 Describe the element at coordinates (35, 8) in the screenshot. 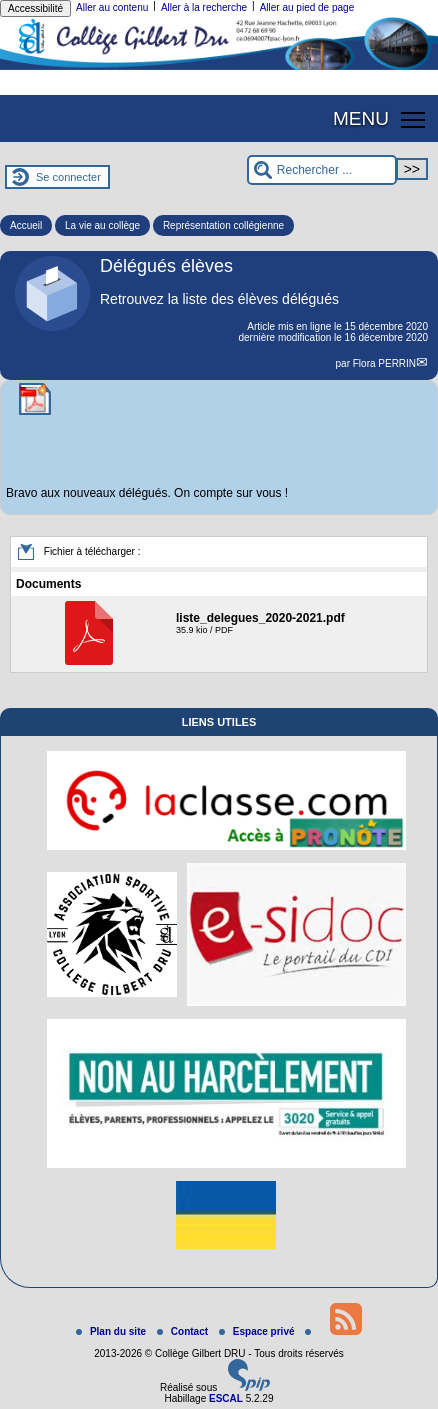

I see `Accessibilité` at that location.